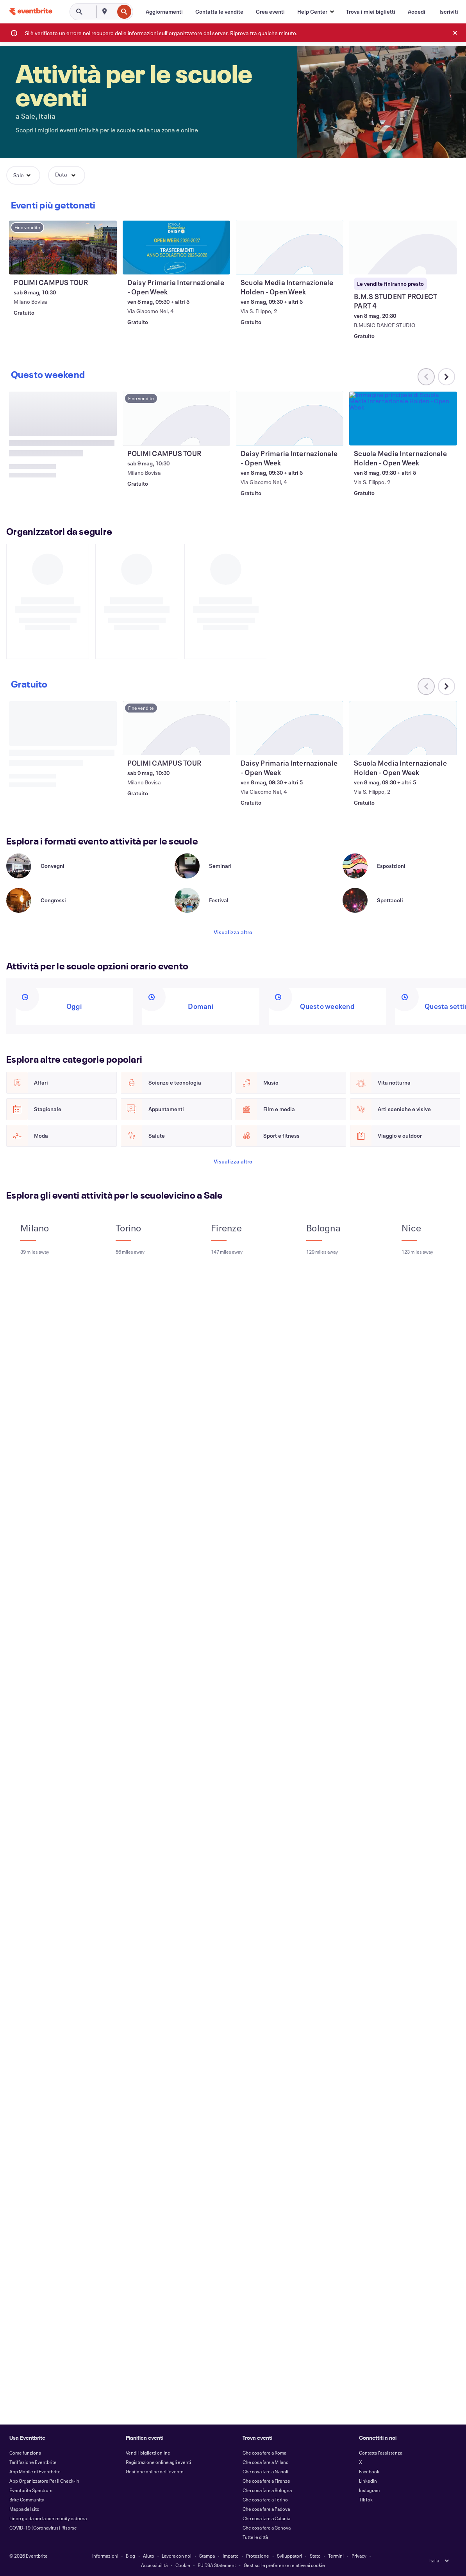 This screenshot has height=2576, width=466. What do you see at coordinates (284, 2565) in the screenshot?
I see `Gestisci le preferenze relative ai cookie` at bounding box center [284, 2565].